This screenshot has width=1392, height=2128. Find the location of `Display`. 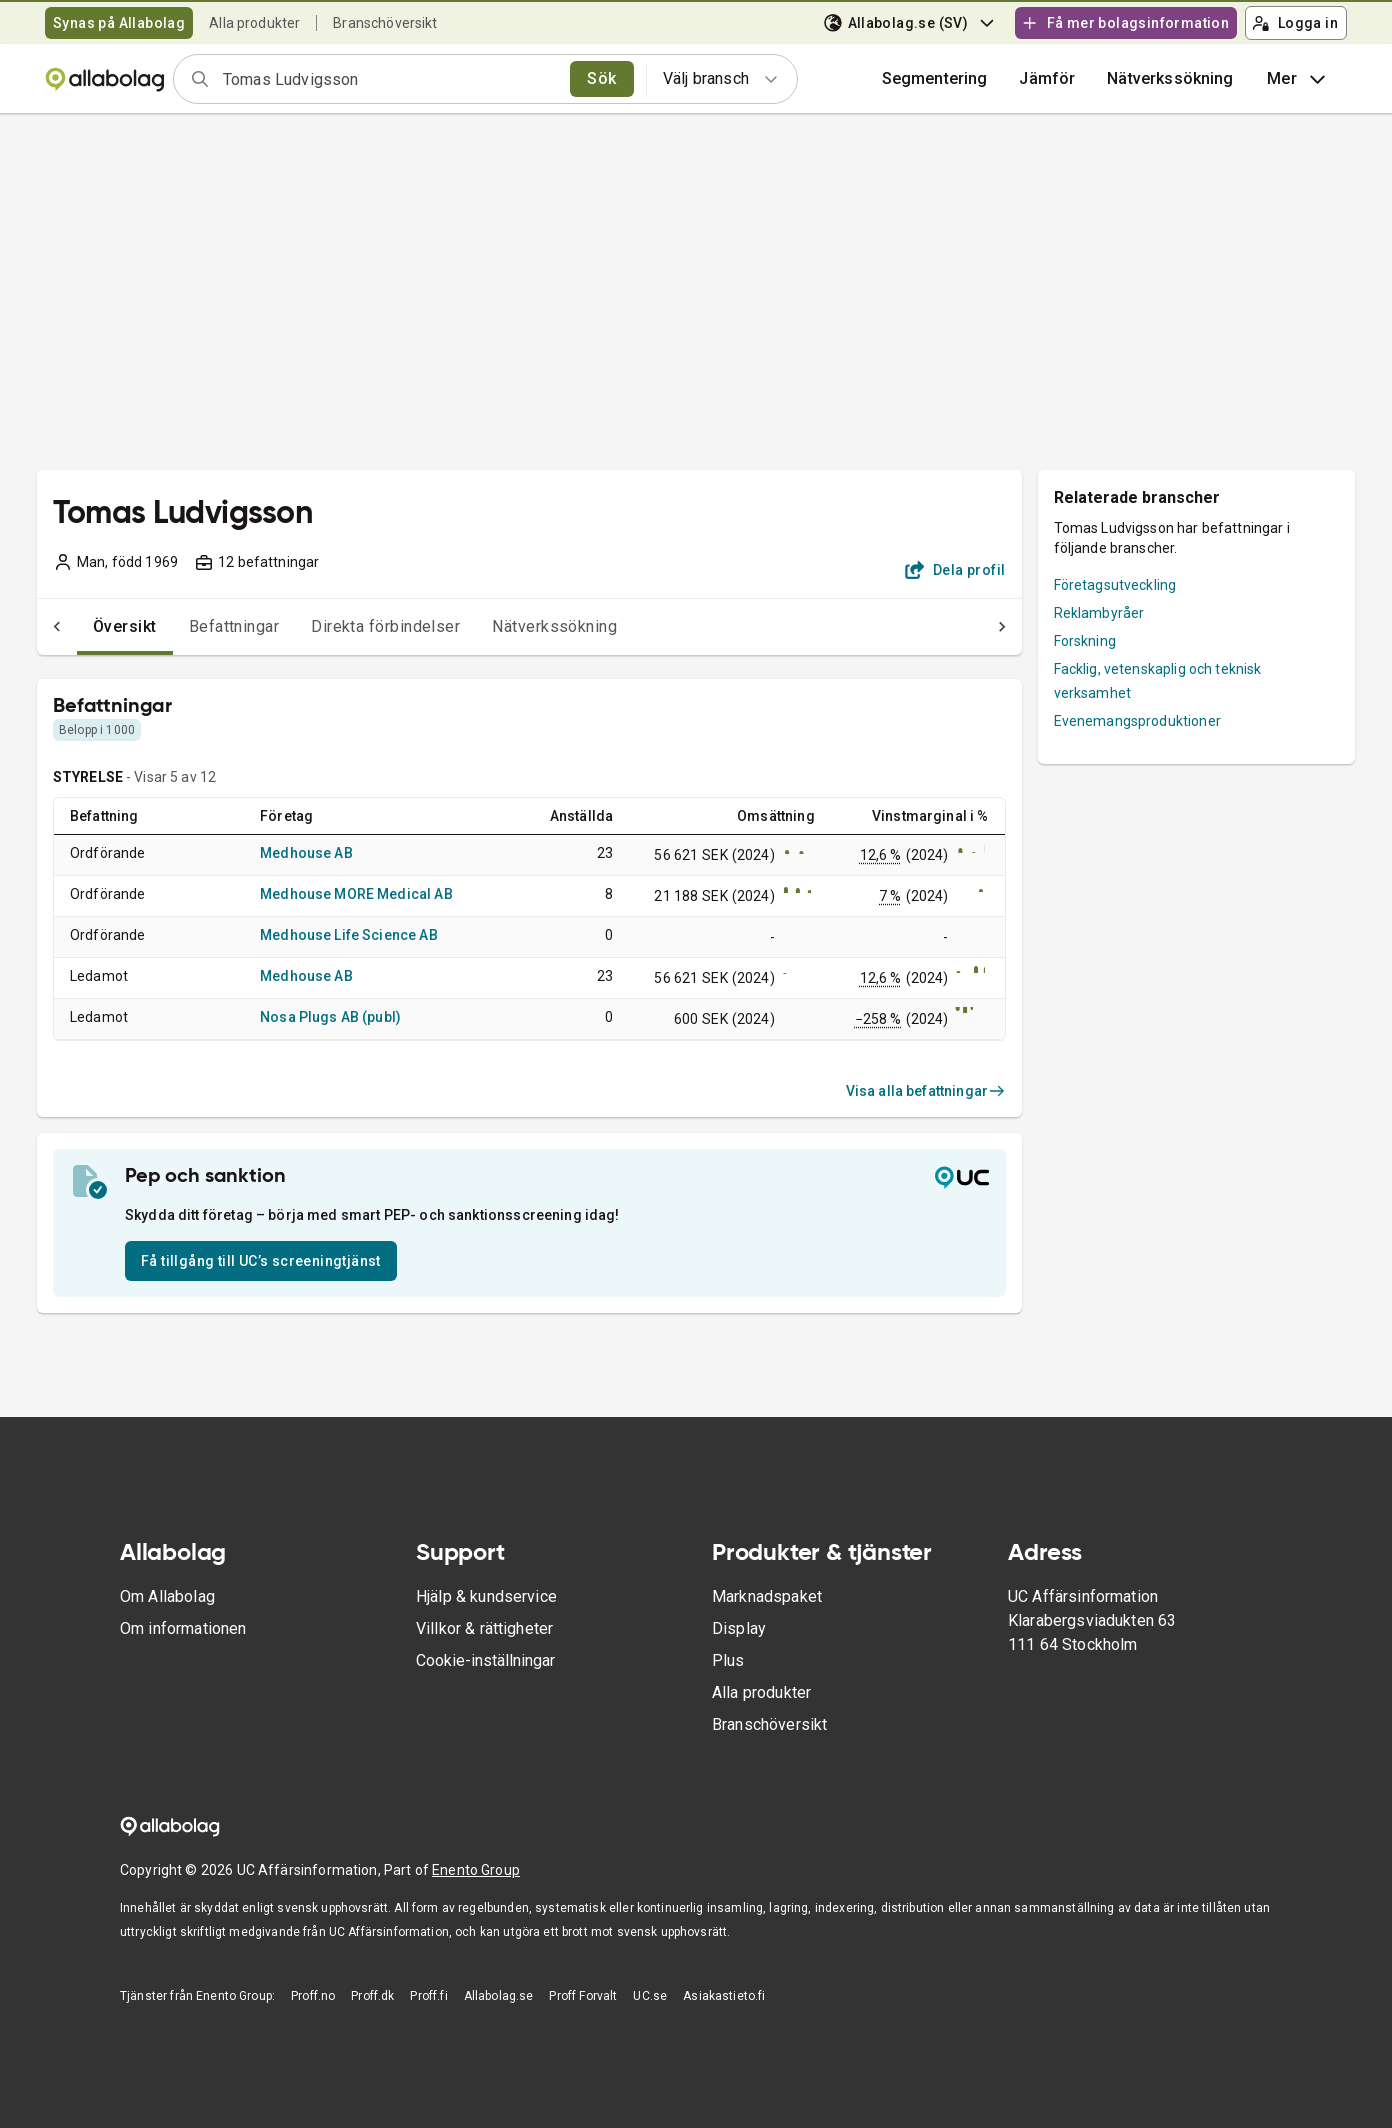

Display is located at coordinates (739, 1628).